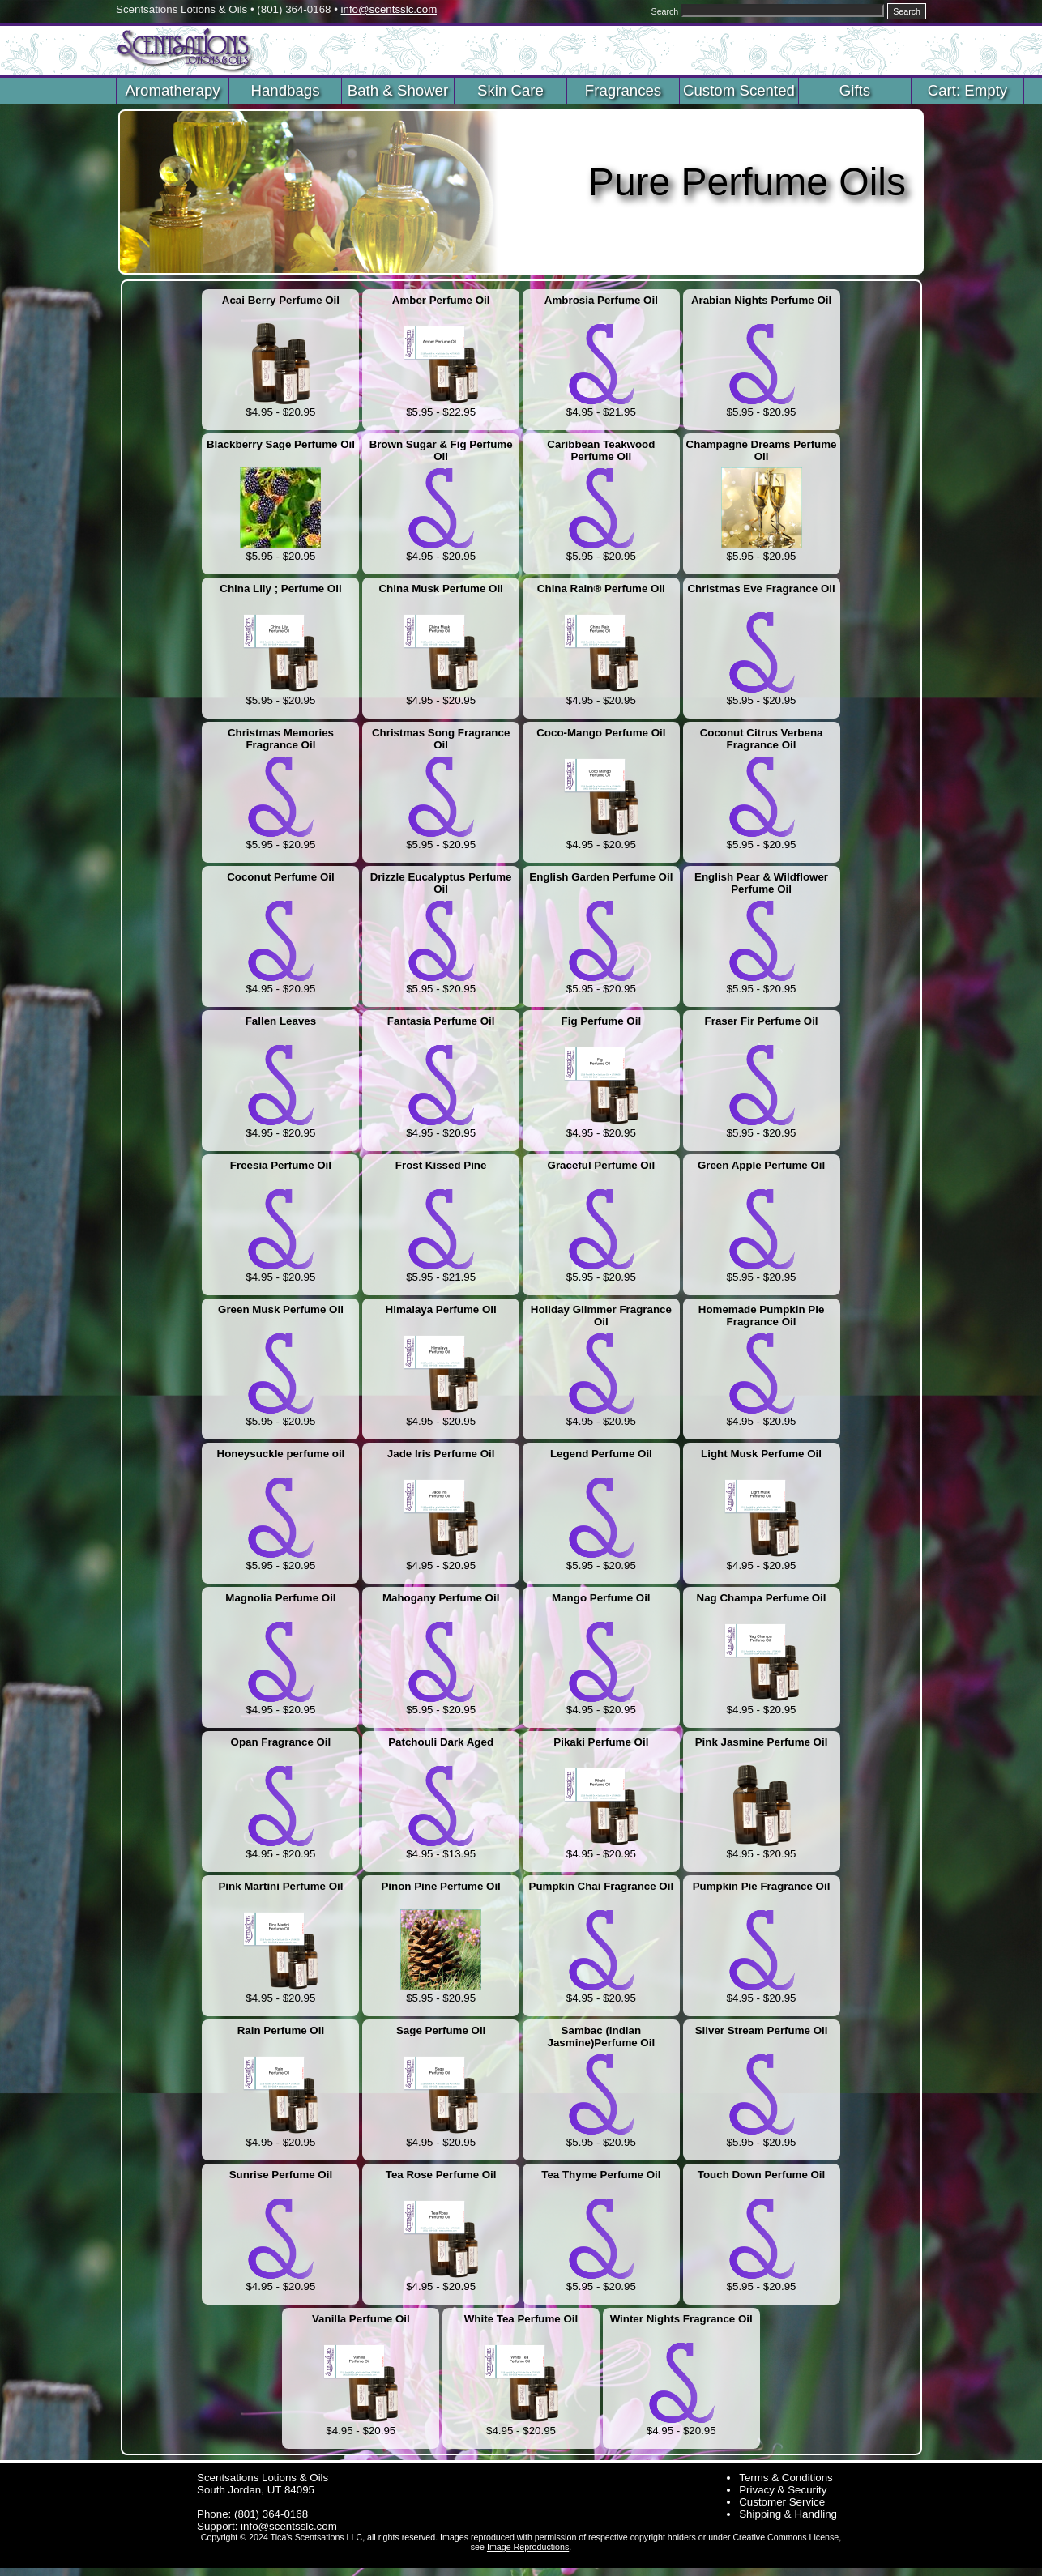  What do you see at coordinates (761, 1598) in the screenshot?
I see `Nag Champa Perfume Oil` at bounding box center [761, 1598].